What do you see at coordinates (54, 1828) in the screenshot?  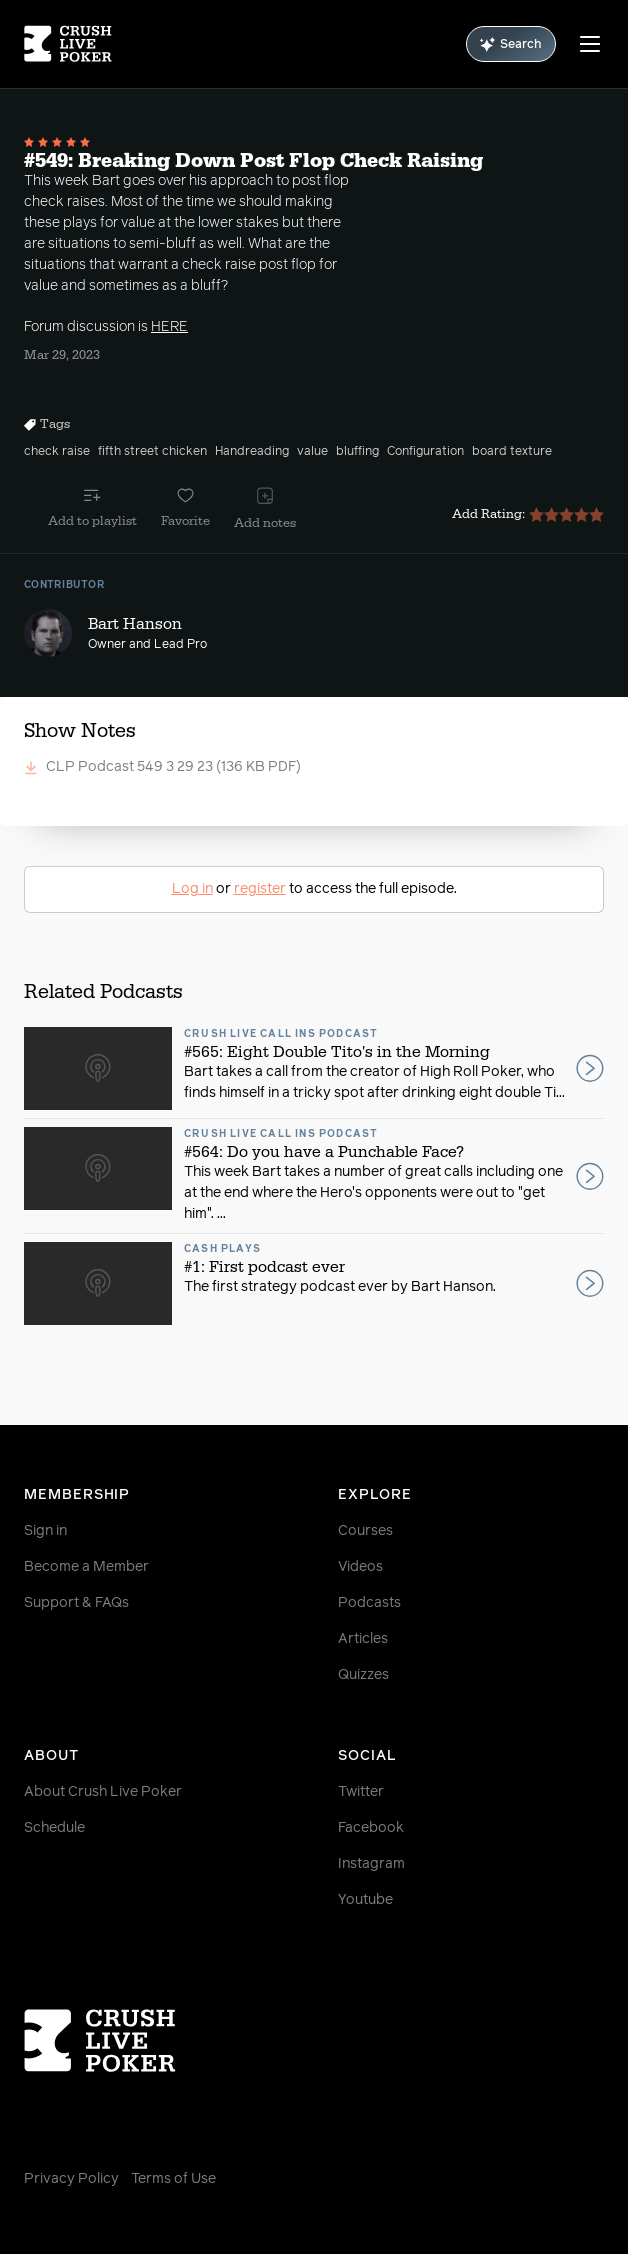 I see `Schedule` at bounding box center [54, 1828].